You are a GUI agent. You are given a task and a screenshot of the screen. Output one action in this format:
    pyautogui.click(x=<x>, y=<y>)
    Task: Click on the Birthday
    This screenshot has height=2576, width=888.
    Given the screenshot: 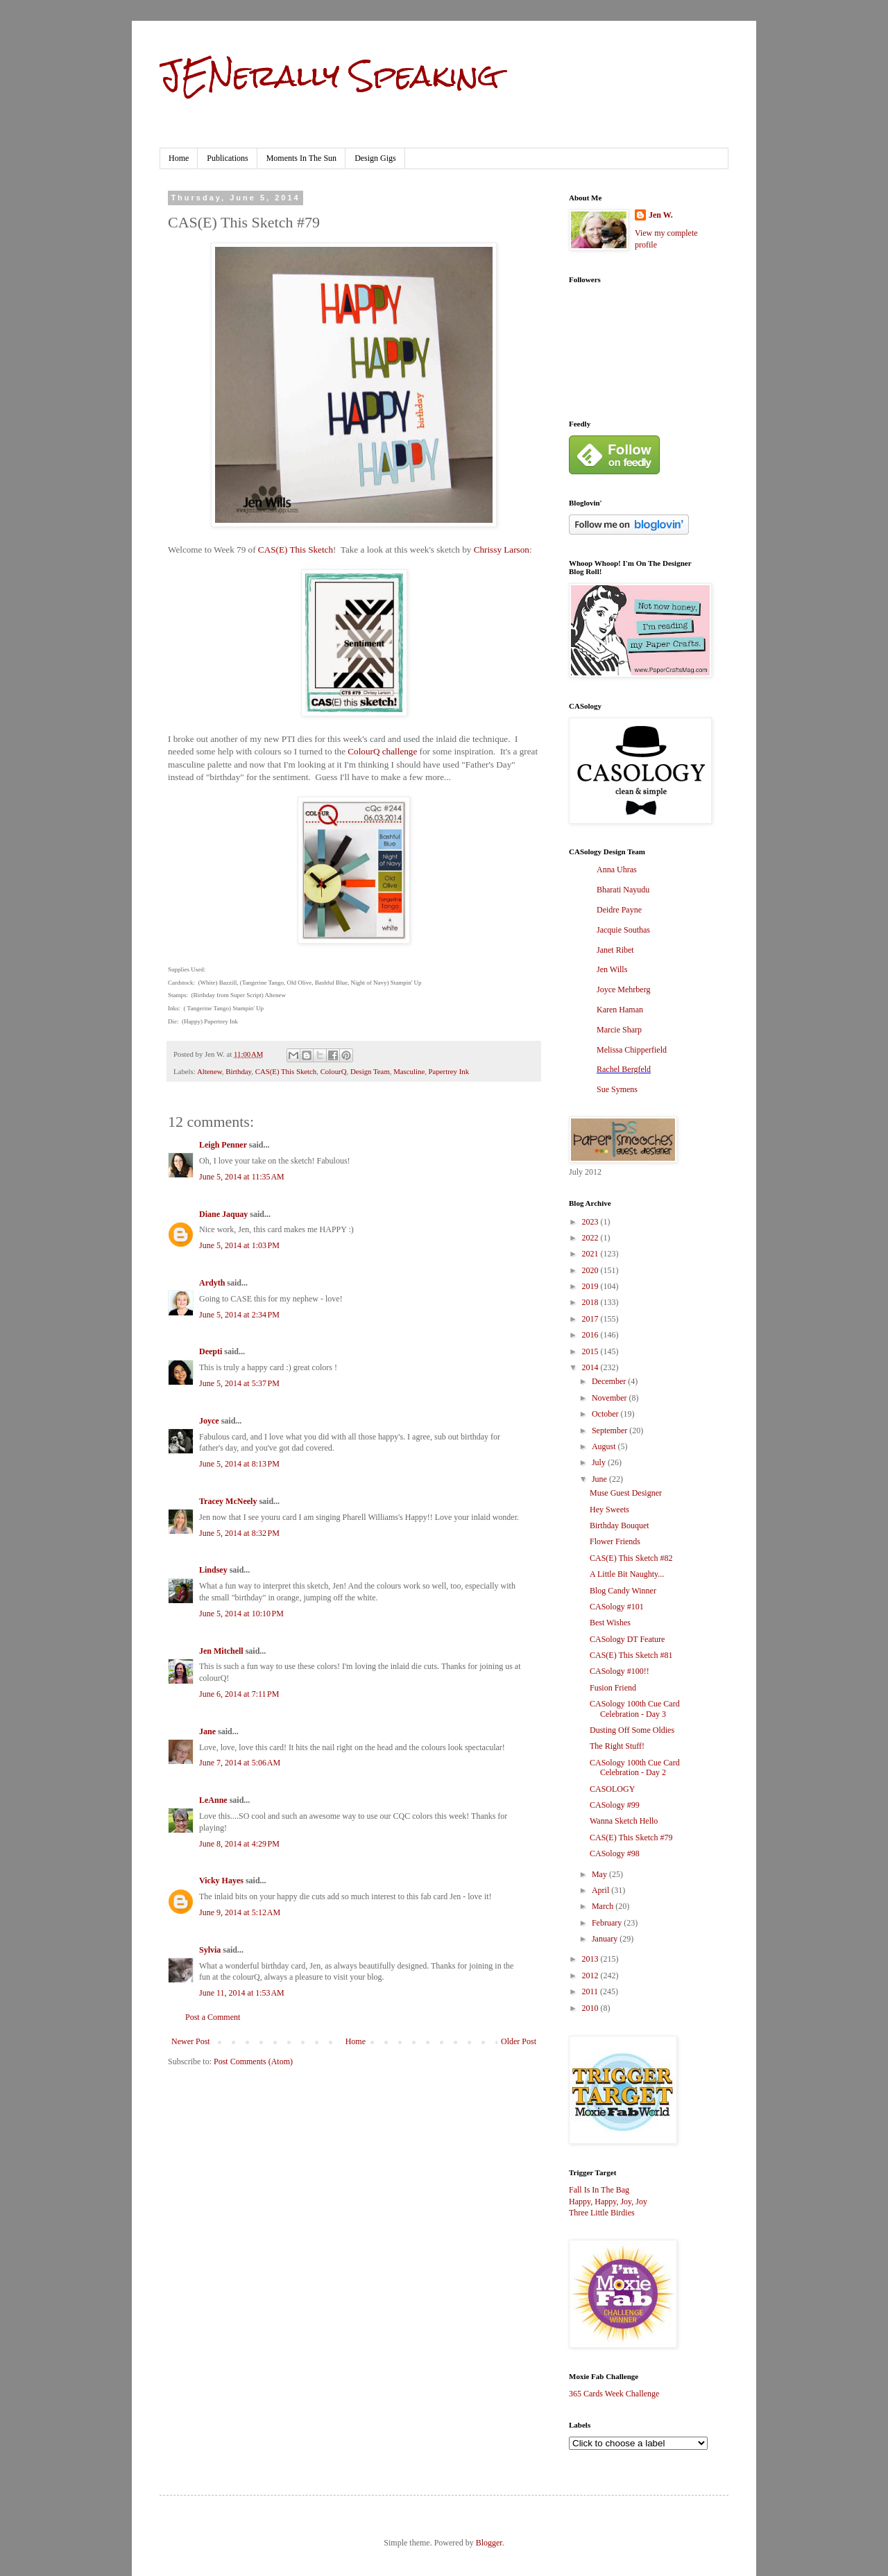 What is the action you would take?
    pyautogui.click(x=238, y=1071)
    